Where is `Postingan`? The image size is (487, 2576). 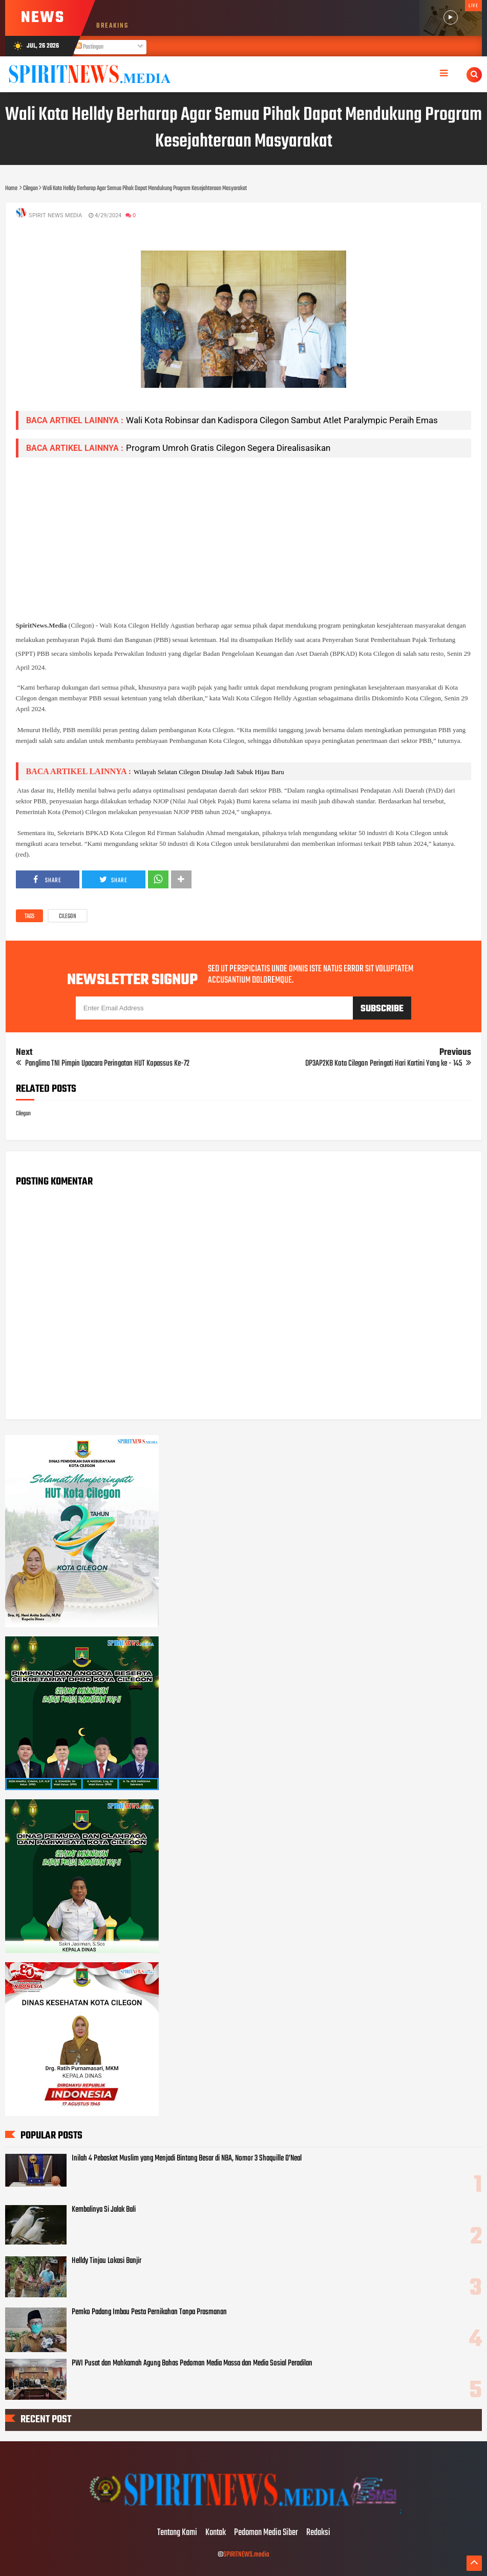
Postingan is located at coordinates (89, 47).